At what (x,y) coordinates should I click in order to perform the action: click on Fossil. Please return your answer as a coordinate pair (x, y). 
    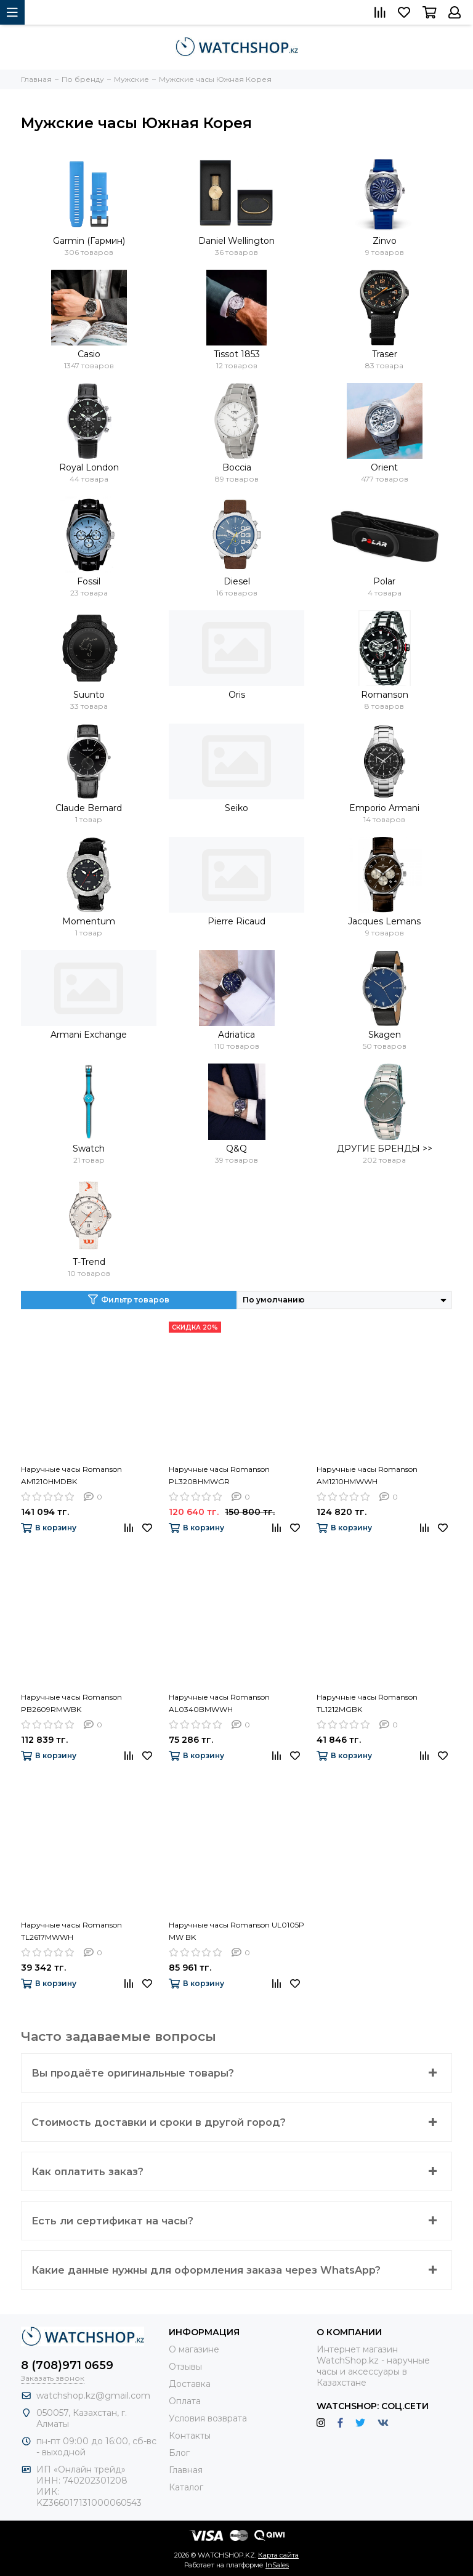
    Looking at the image, I should click on (88, 581).